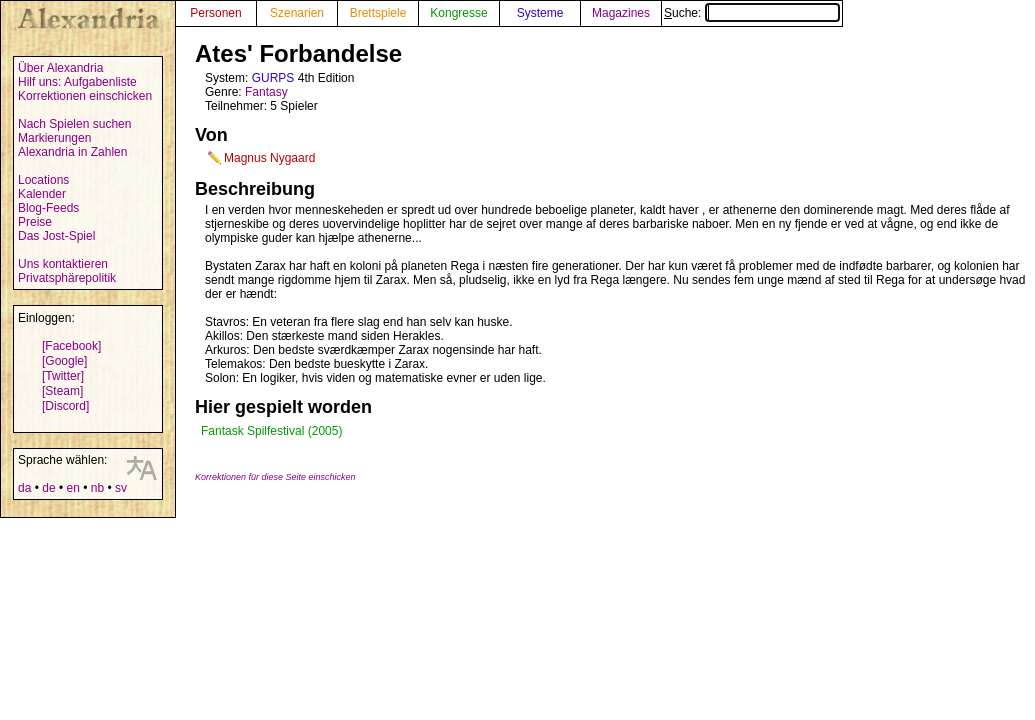 This screenshot has width=1035, height=720. What do you see at coordinates (273, 78) in the screenshot?
I see `GURPS` at bounding box center [273, 78].